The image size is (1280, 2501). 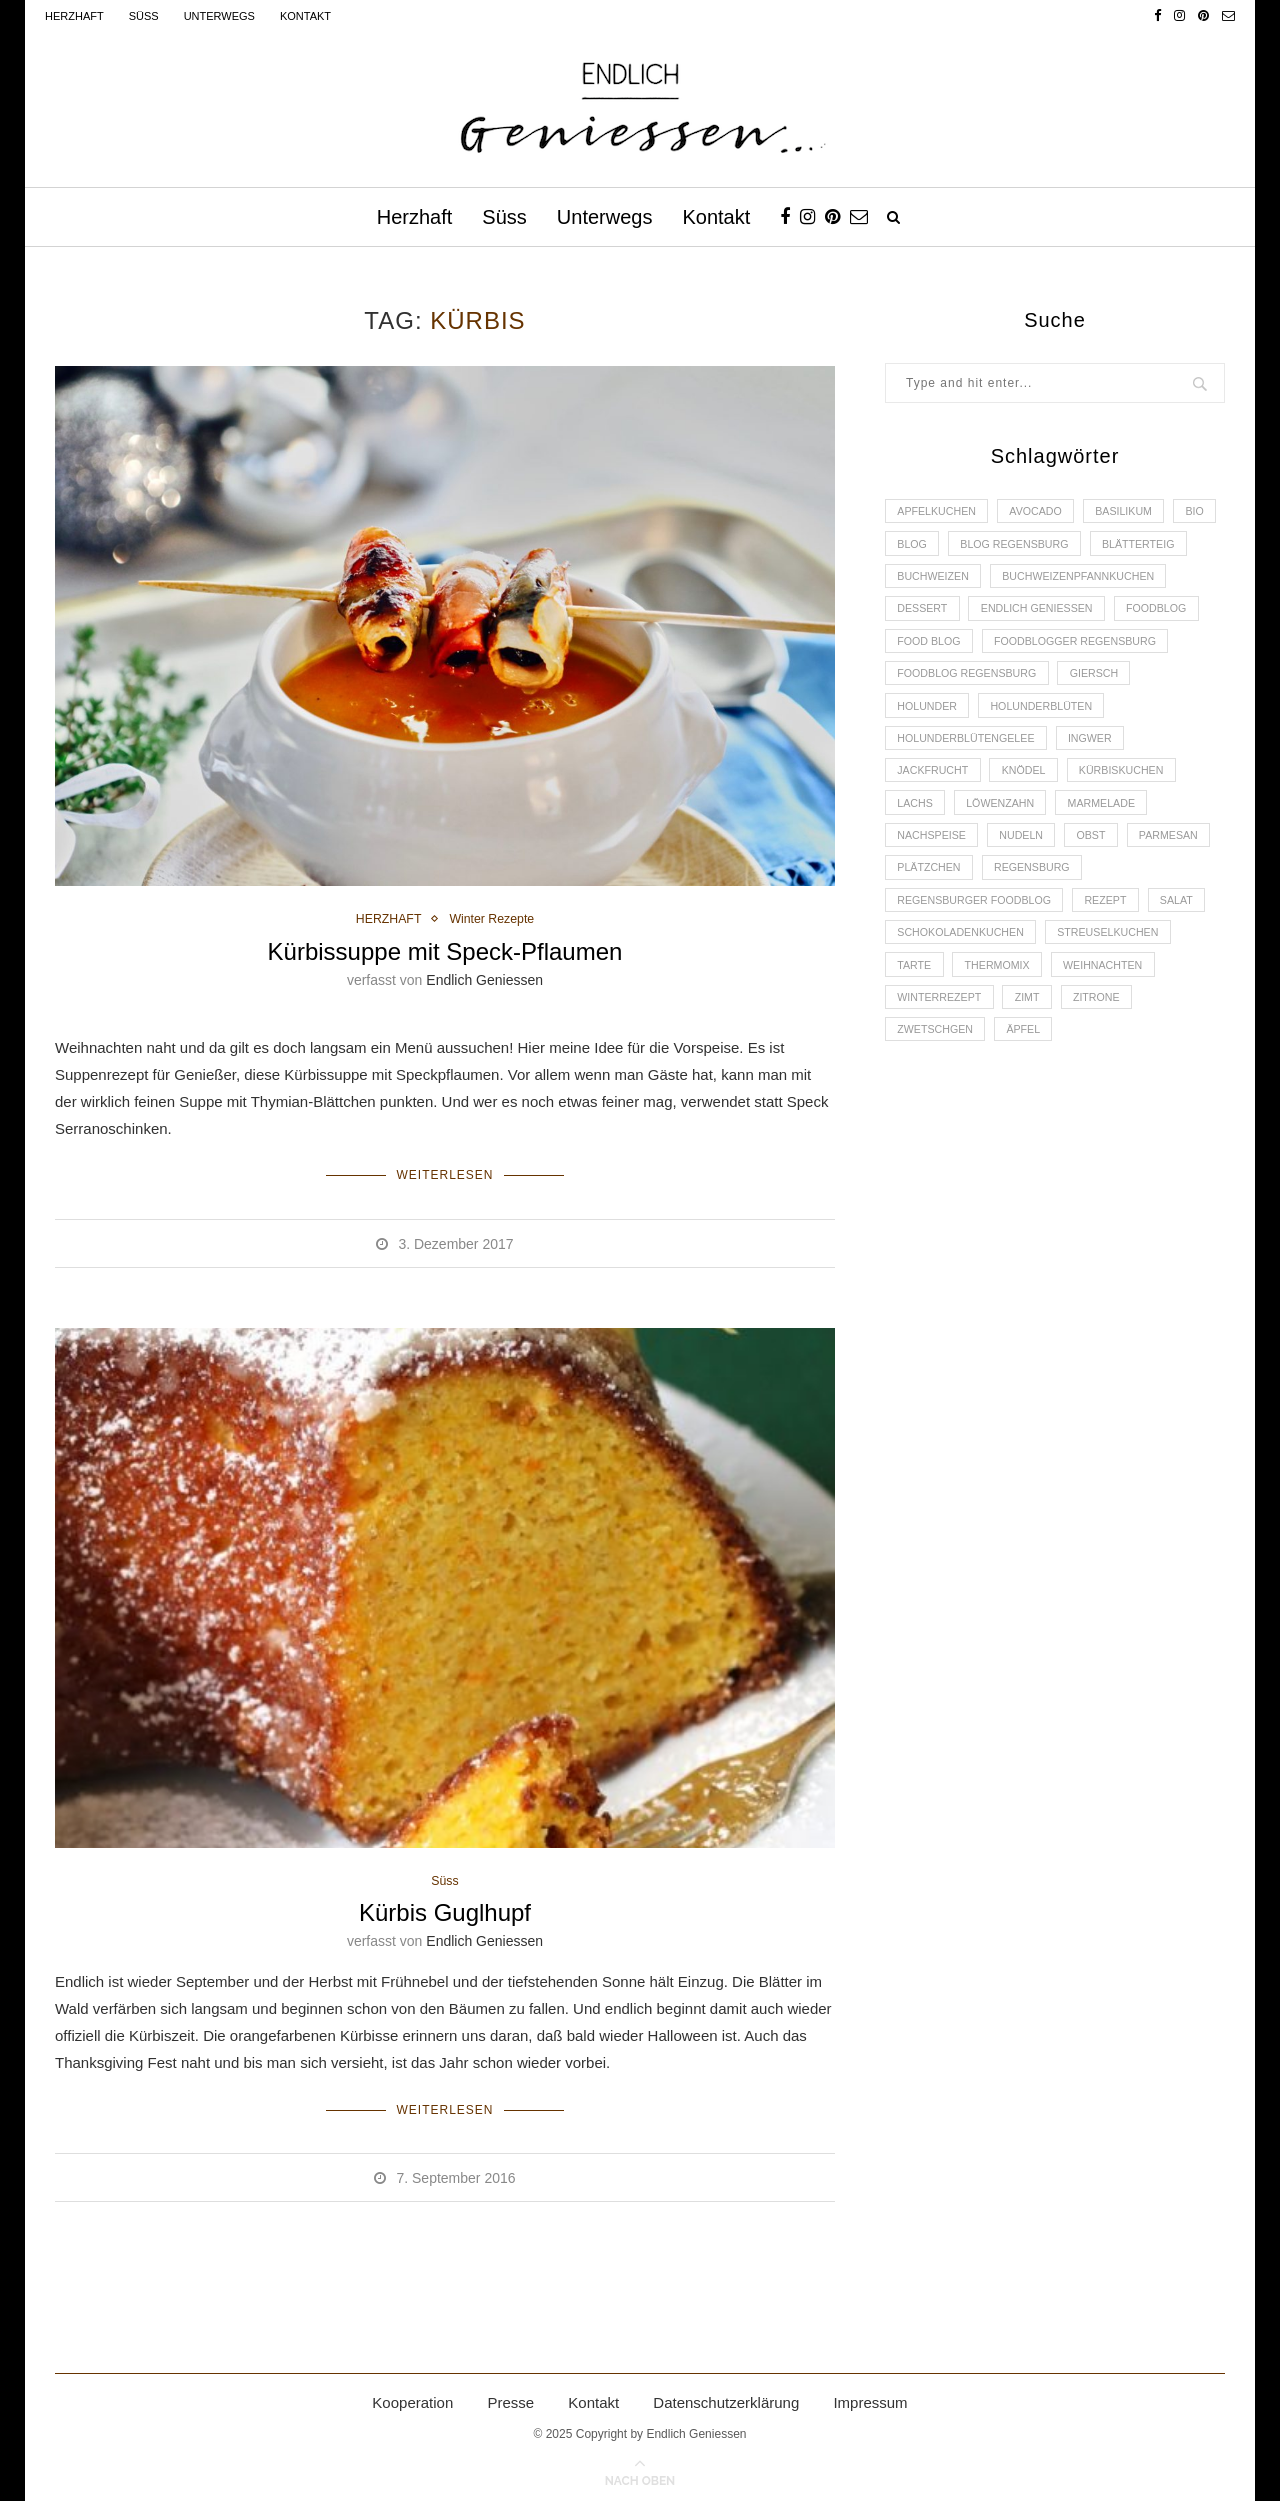 I want to click on Impressum, so click(x=870, y=2398).